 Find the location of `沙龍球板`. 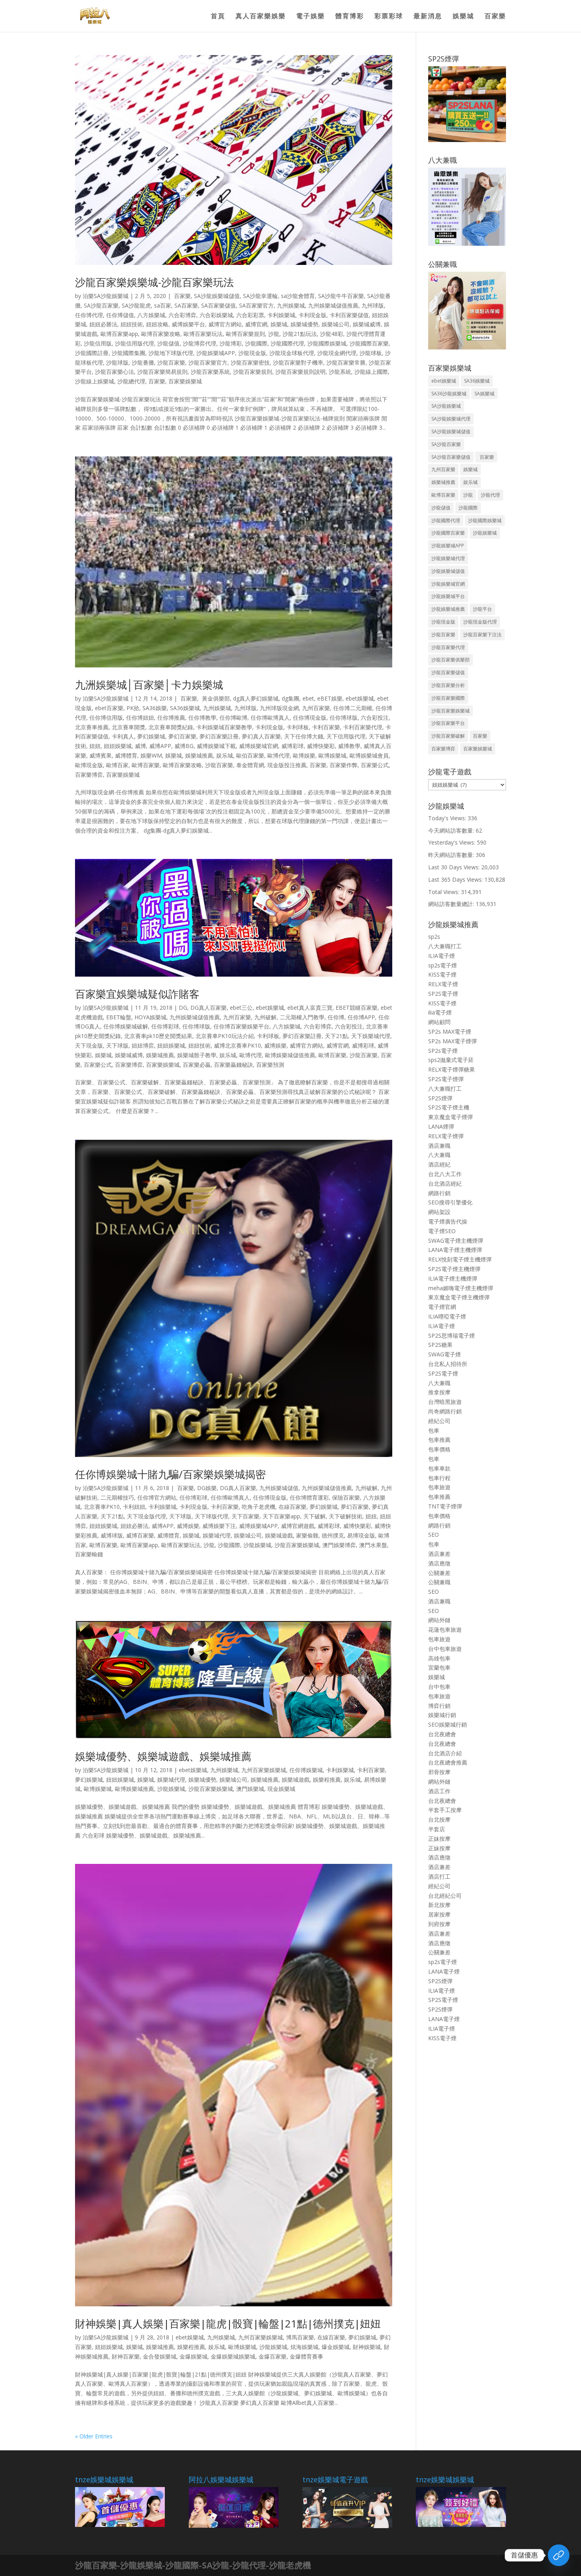

沙龍球板 is located at coordinates (371, 353).